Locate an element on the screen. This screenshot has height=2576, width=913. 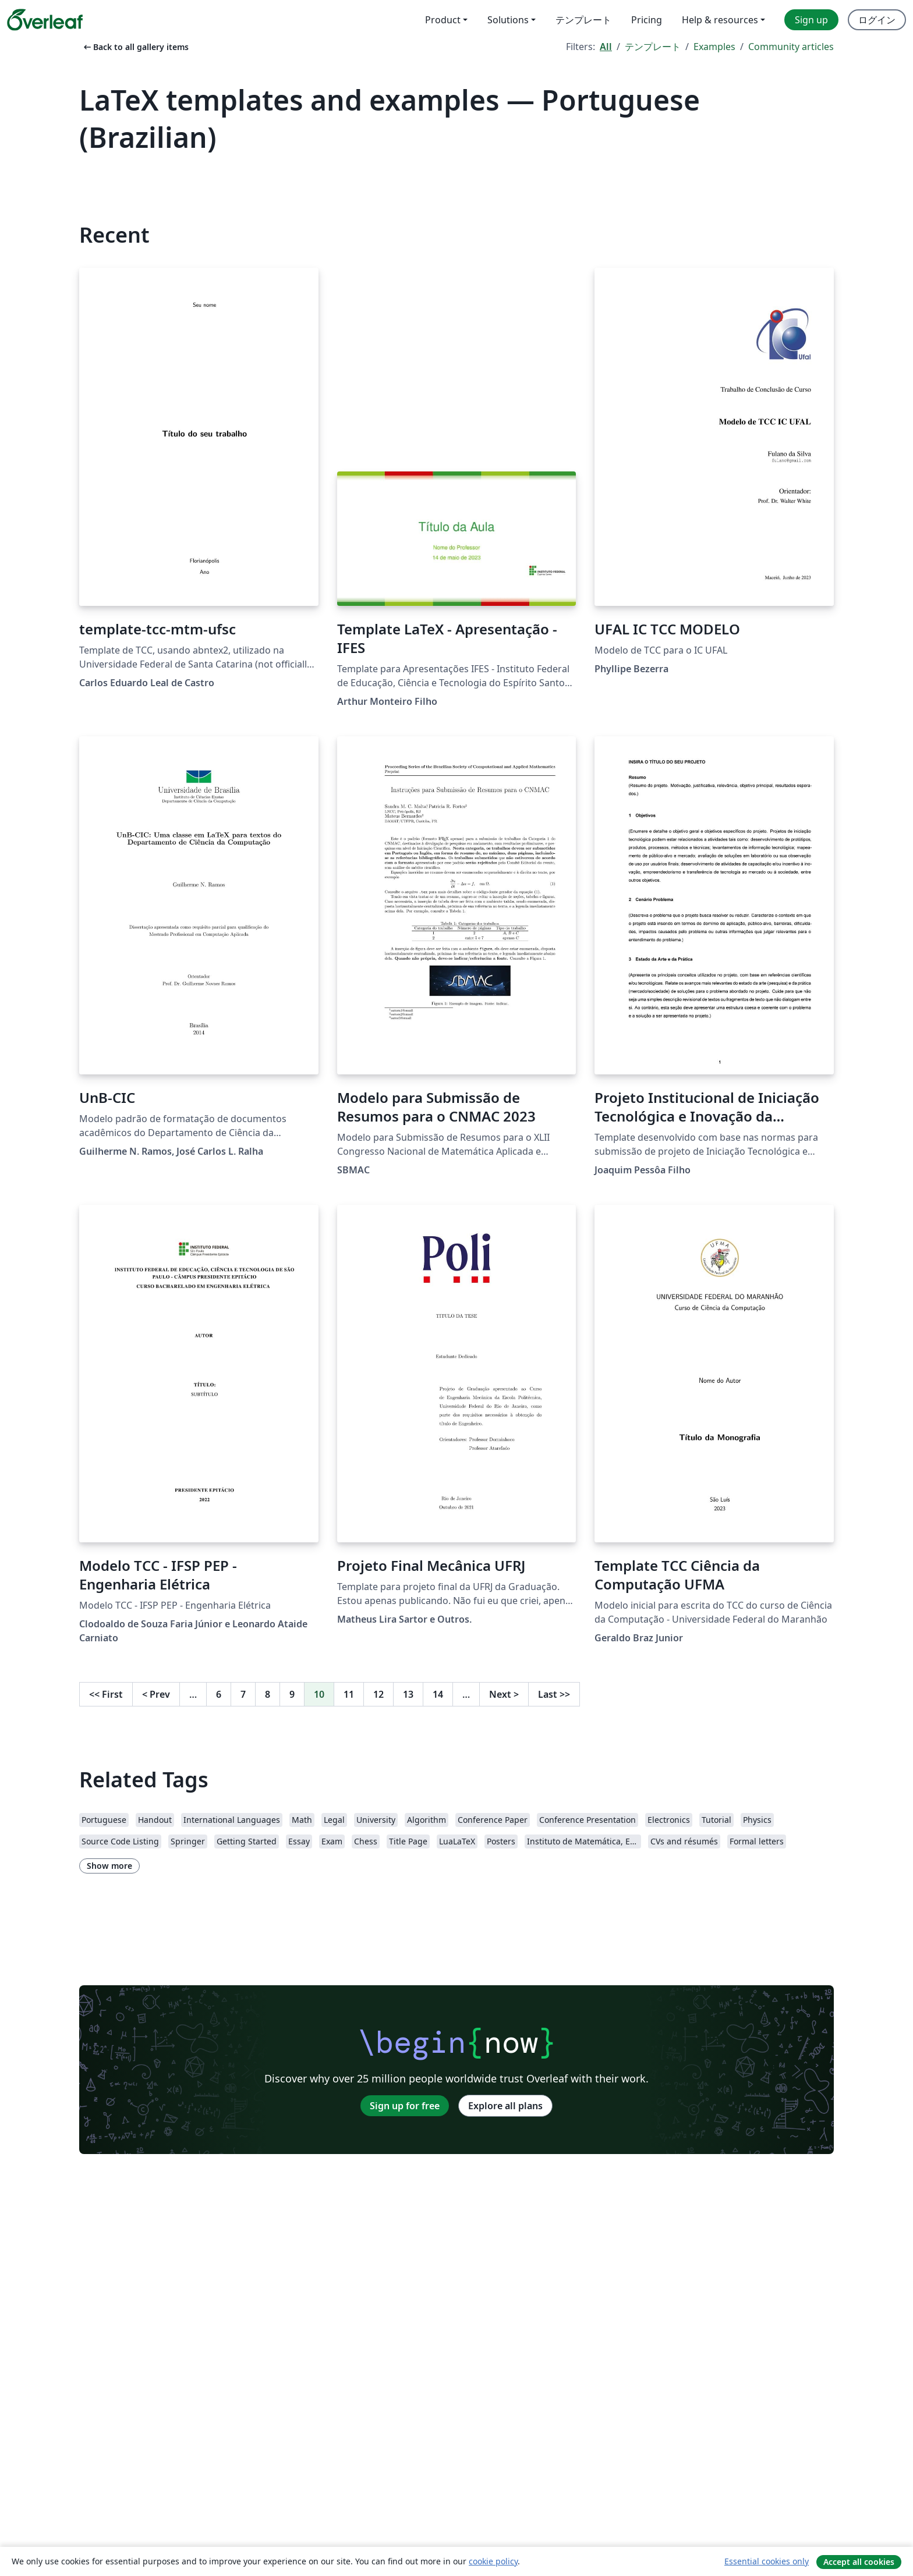
cookie policy is located at coordinates (493, 2561).